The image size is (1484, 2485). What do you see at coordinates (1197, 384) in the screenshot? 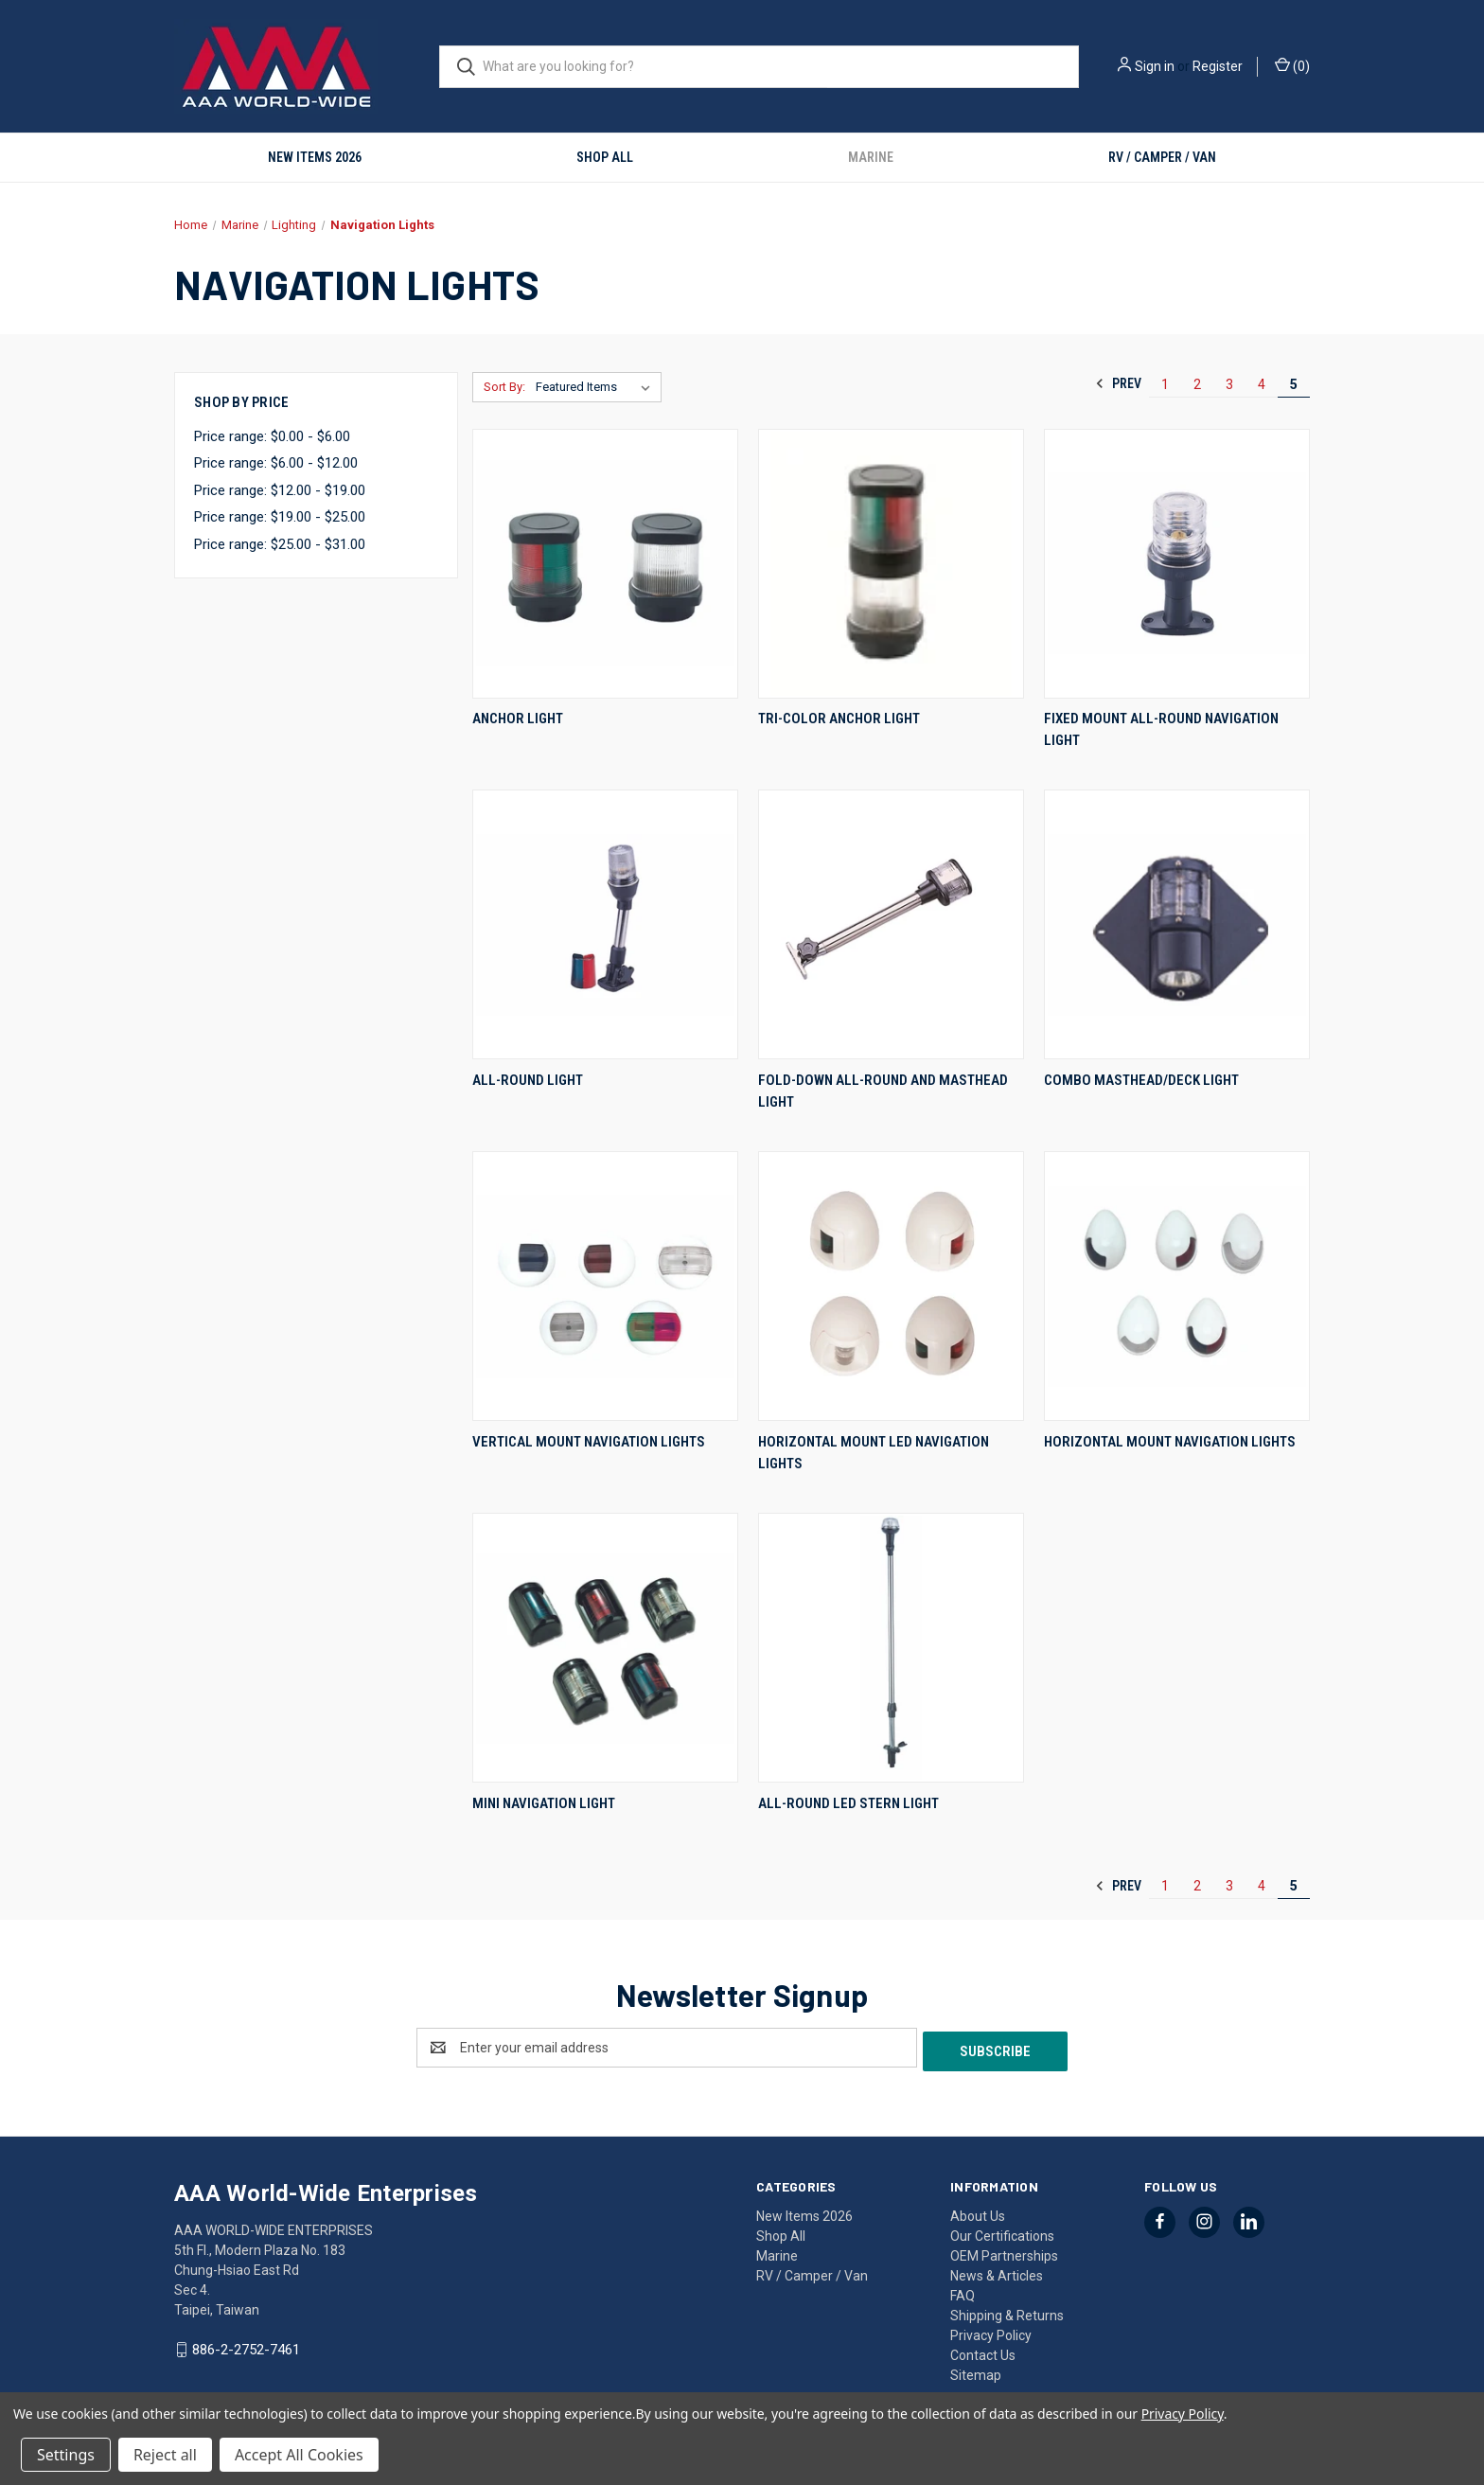
I see `2 [Page 2 of 5]` at bounding box center [1197, 384].